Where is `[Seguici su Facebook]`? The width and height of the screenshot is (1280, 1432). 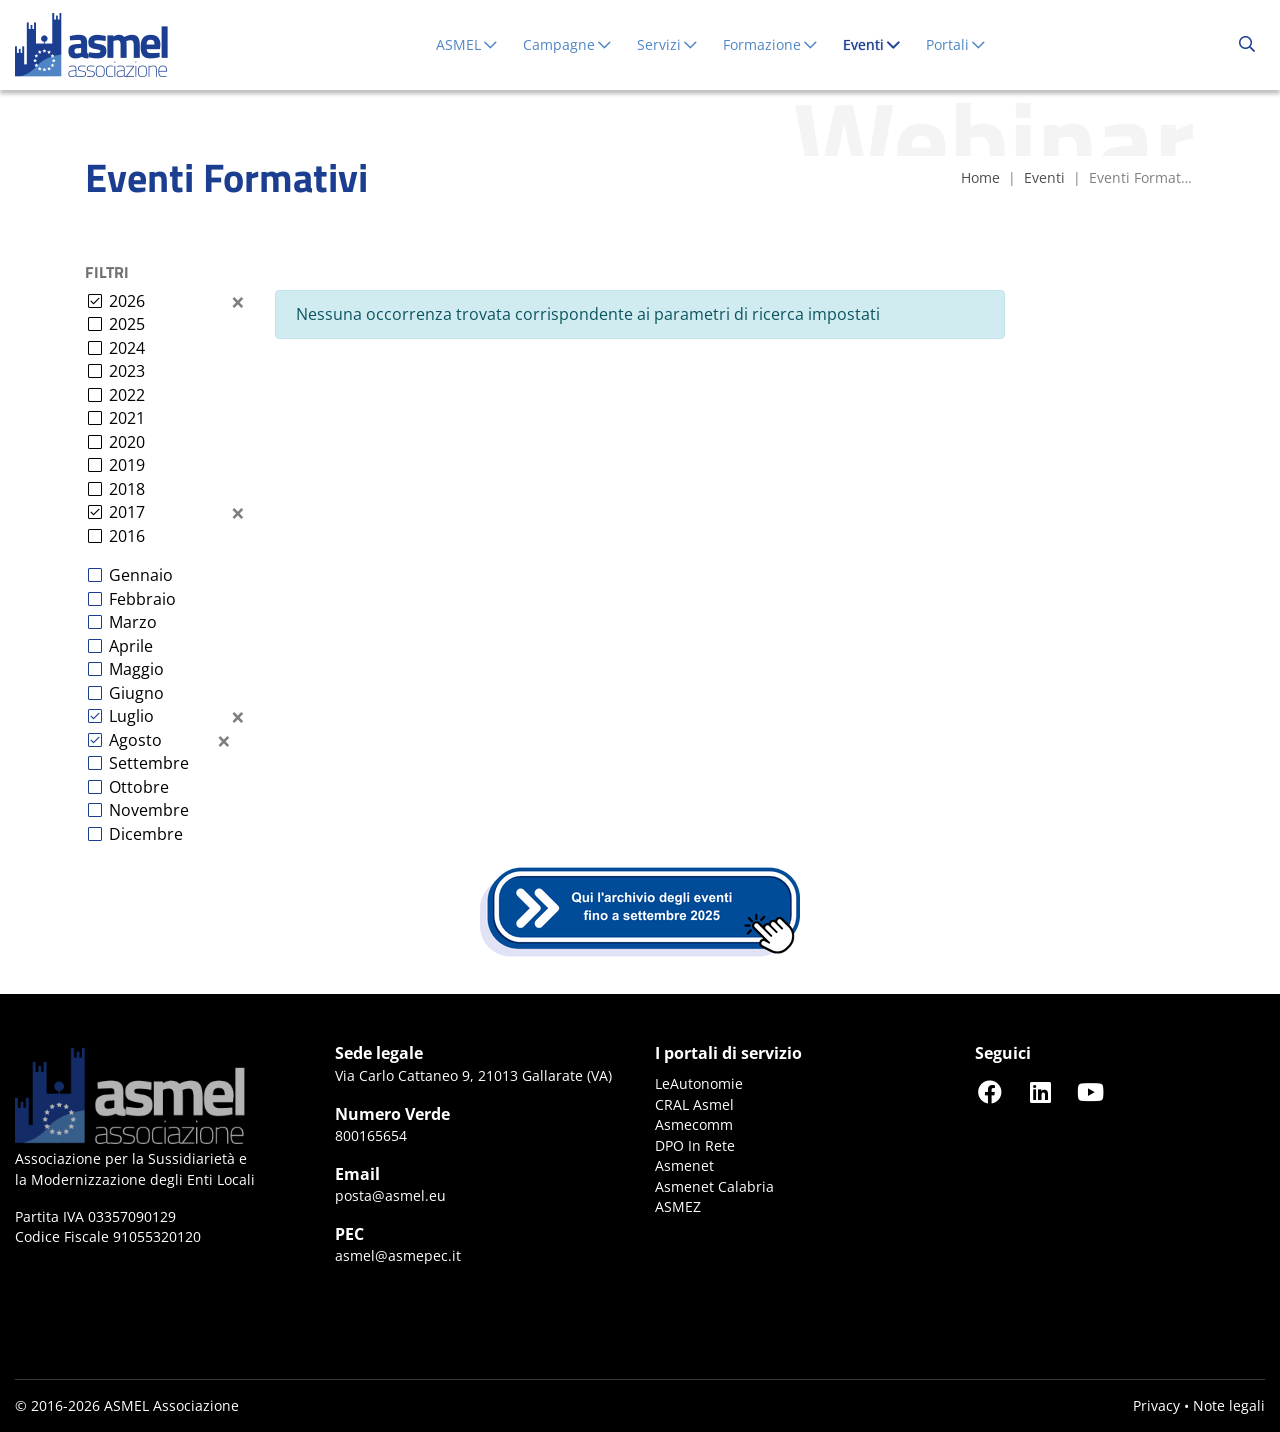
[Seguici su Facebook] is located at coordinates (990, 1091).